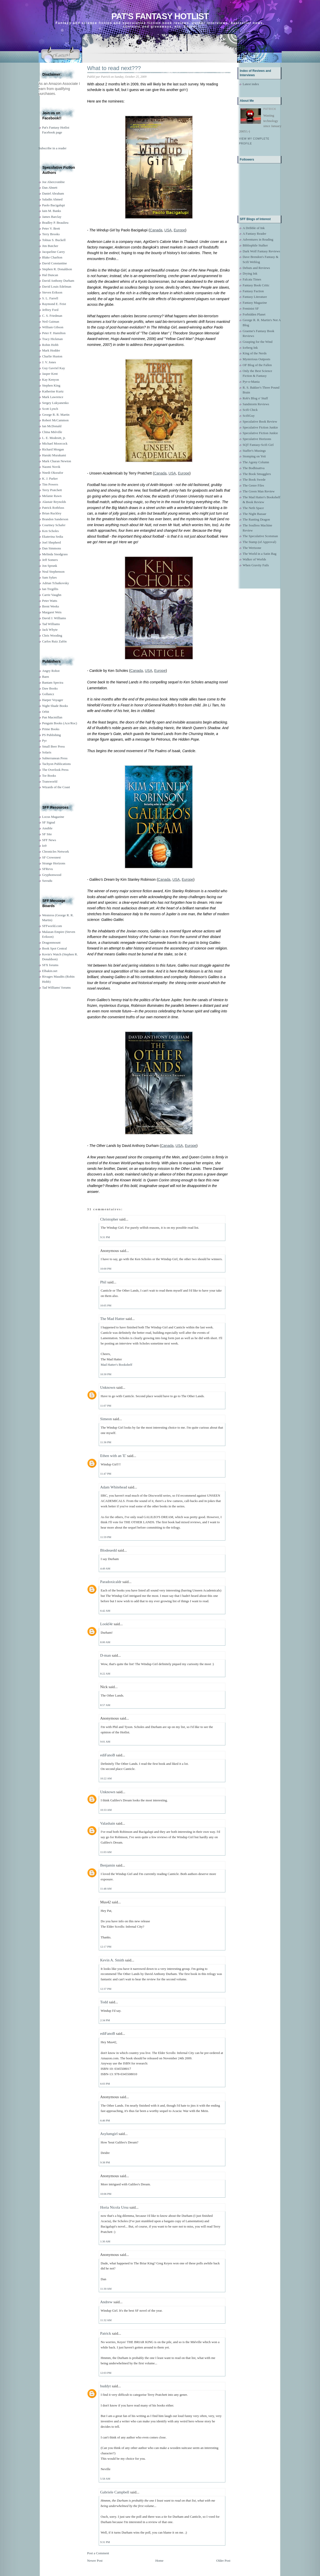 This screenshot has height=2576, width=320. Describe the element at coordinates (56, 787) in the screenshot. I see `Wizards of the Coast` at that location.